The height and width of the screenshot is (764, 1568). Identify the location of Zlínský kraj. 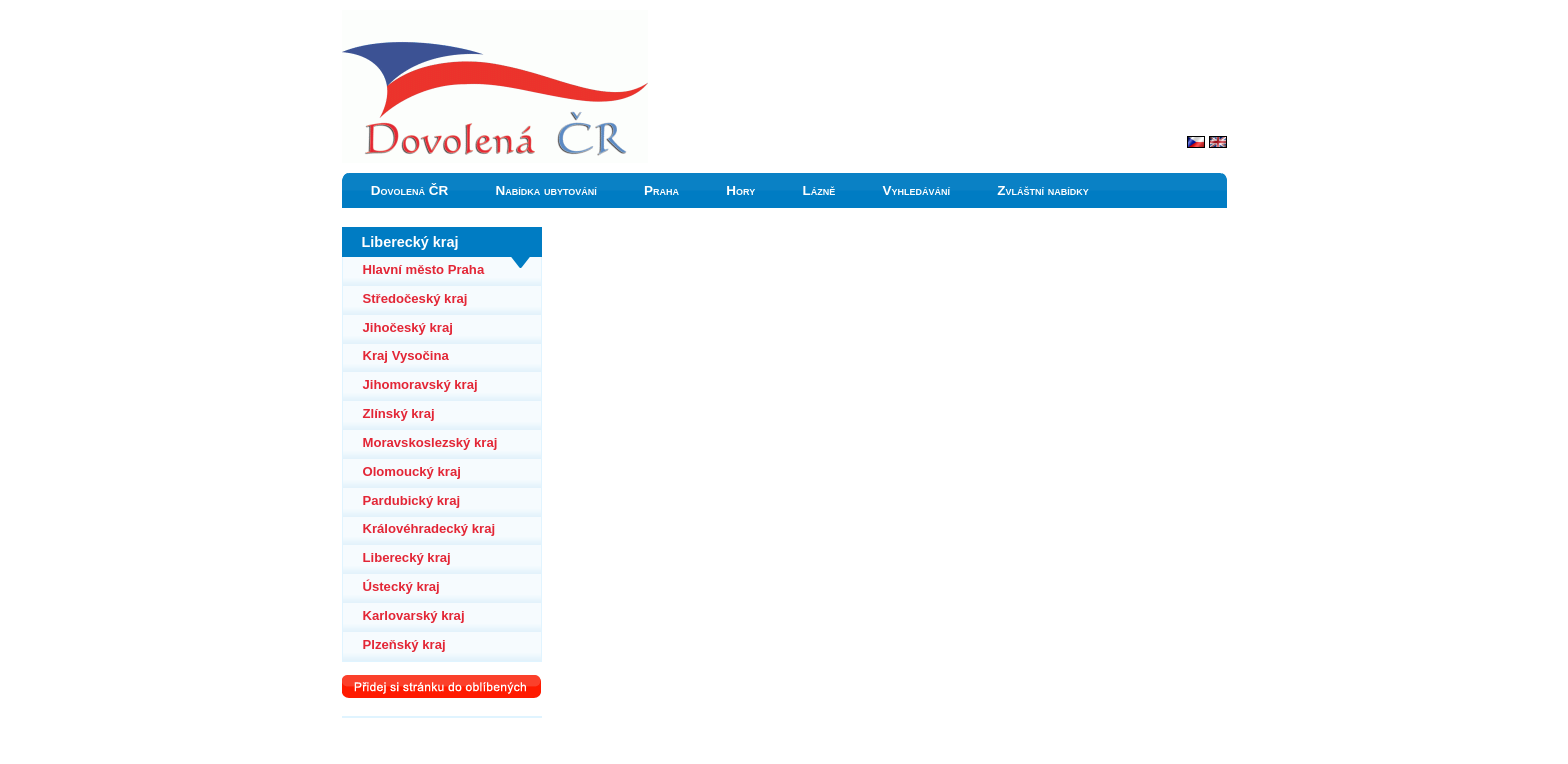
(399, 413).